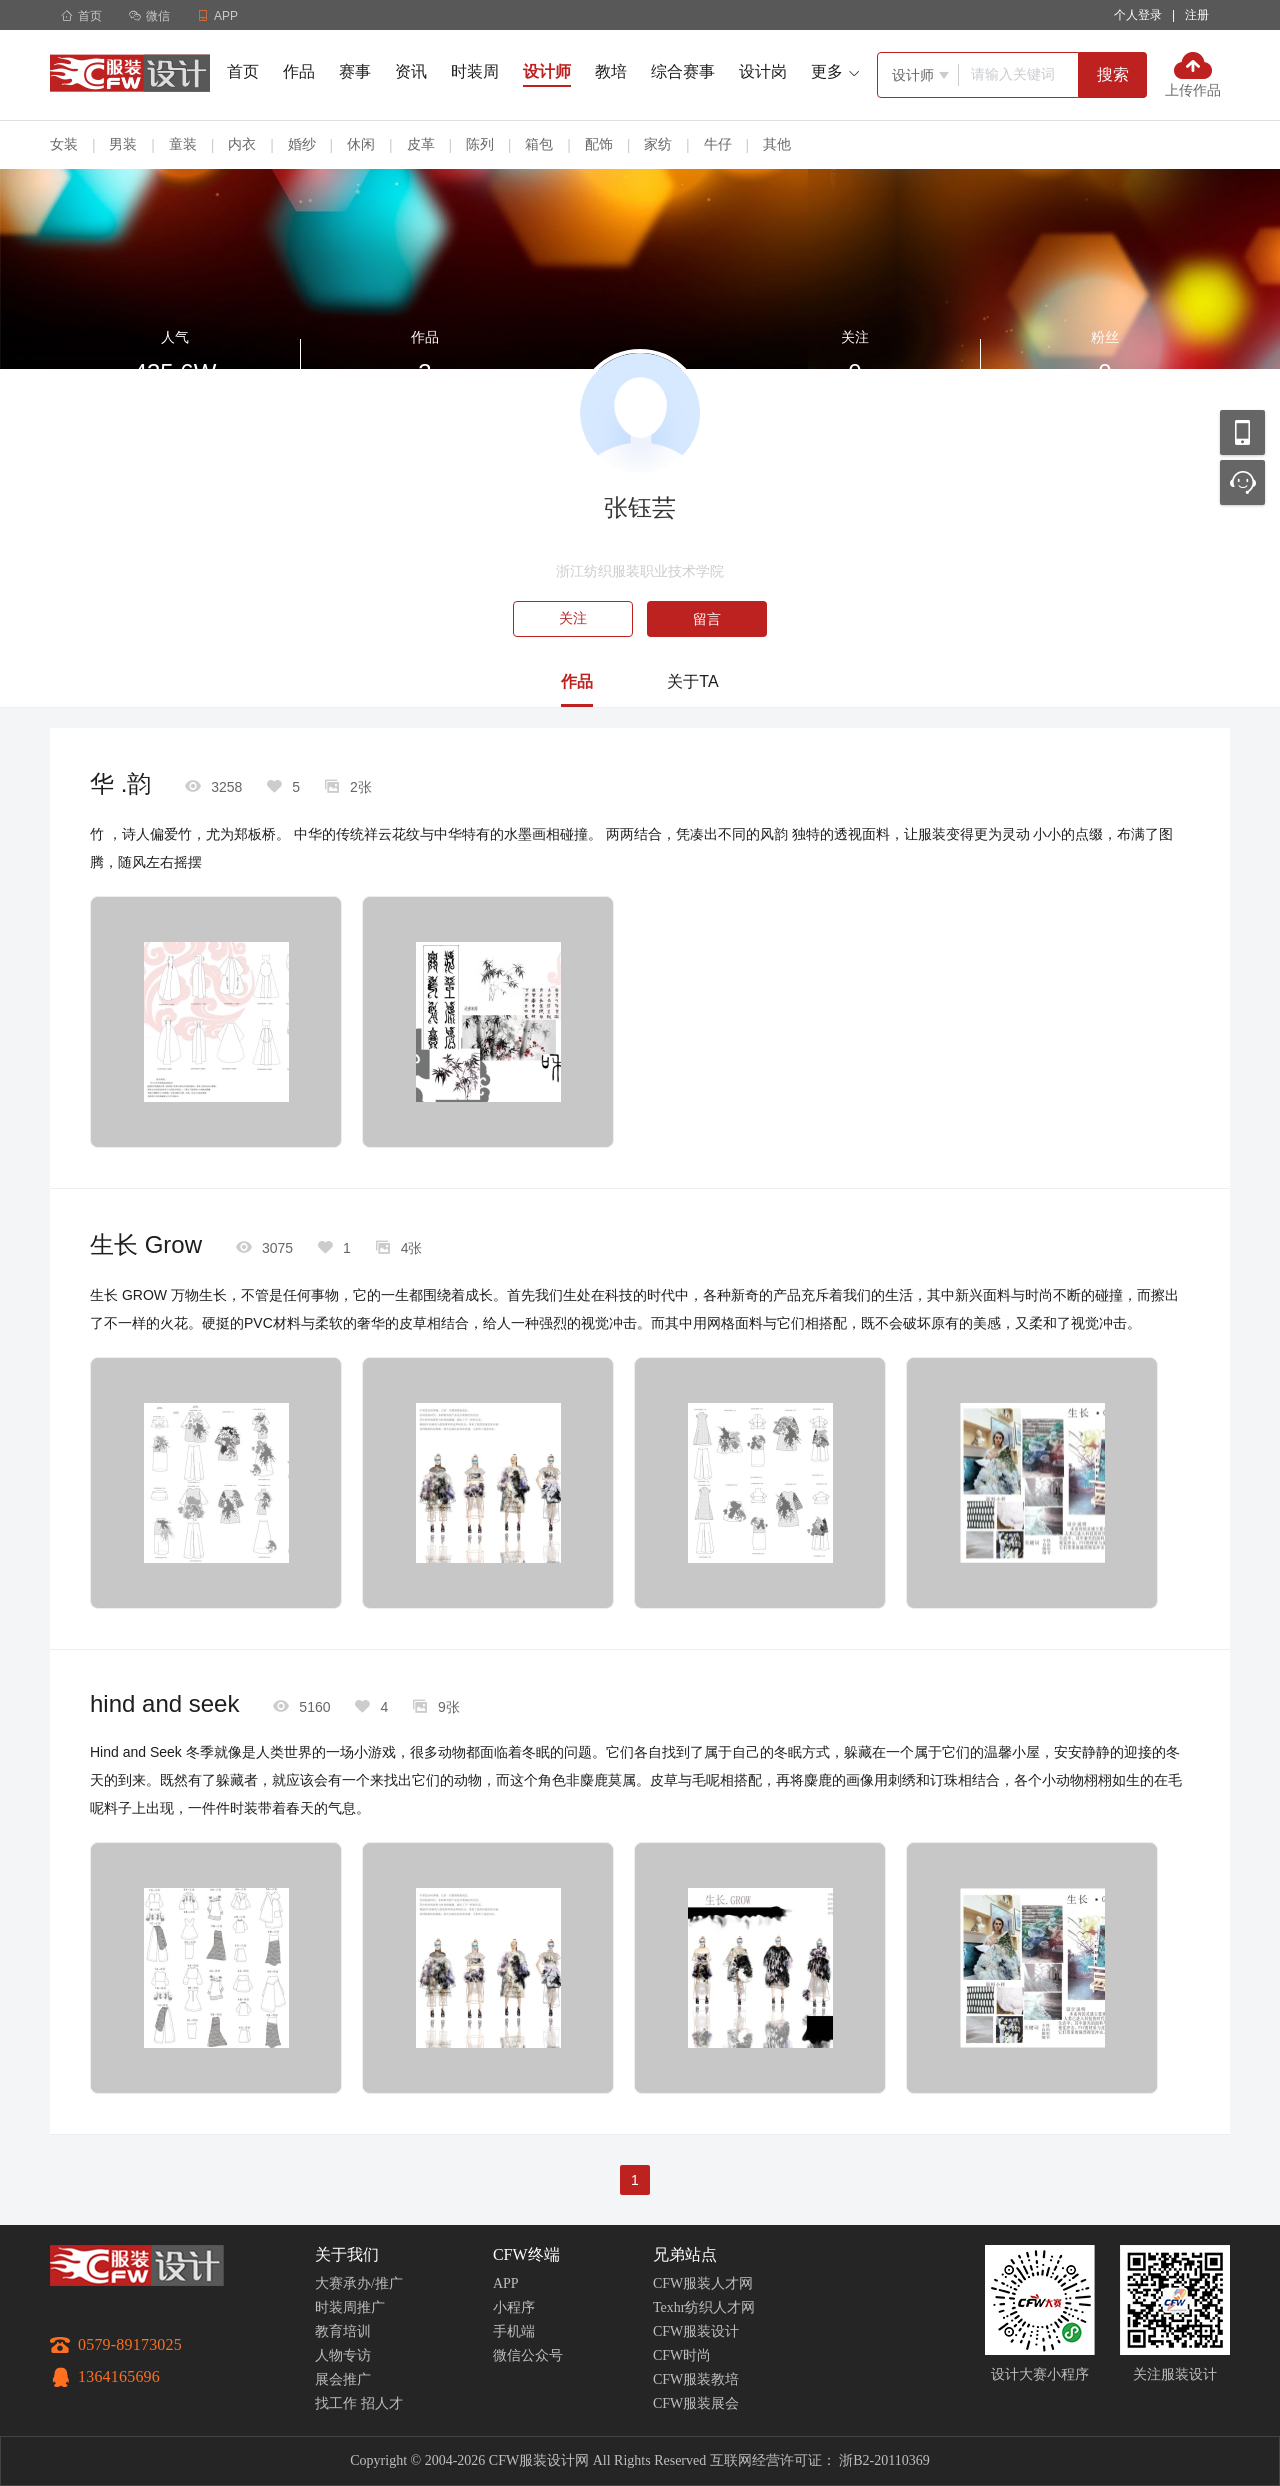 Image resolution: width=1280 pixels, height=2486 pixels. What do you see at coordinates (480, 144) in the screenshot?
I see `陈列` at bounding box center [480, 144].